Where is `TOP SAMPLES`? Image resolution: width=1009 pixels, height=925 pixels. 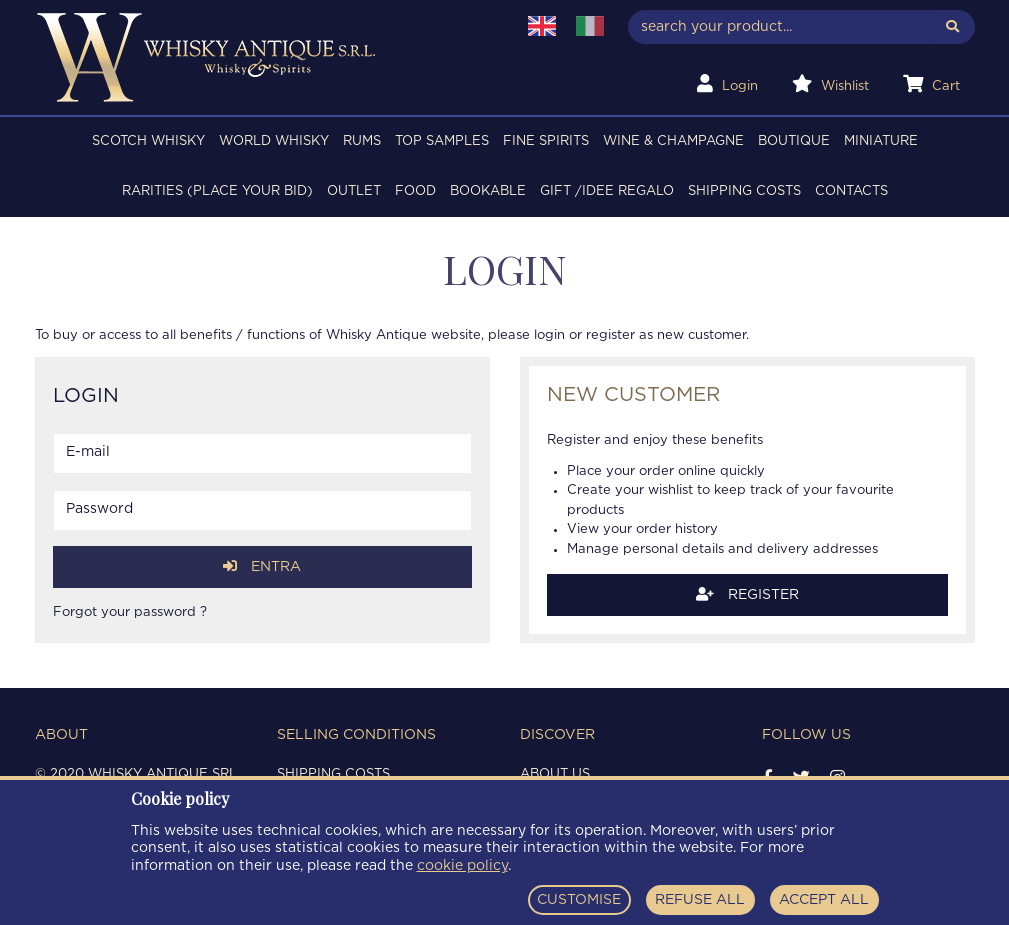 TOP SAMPLES is located at coordinates (442, 141).